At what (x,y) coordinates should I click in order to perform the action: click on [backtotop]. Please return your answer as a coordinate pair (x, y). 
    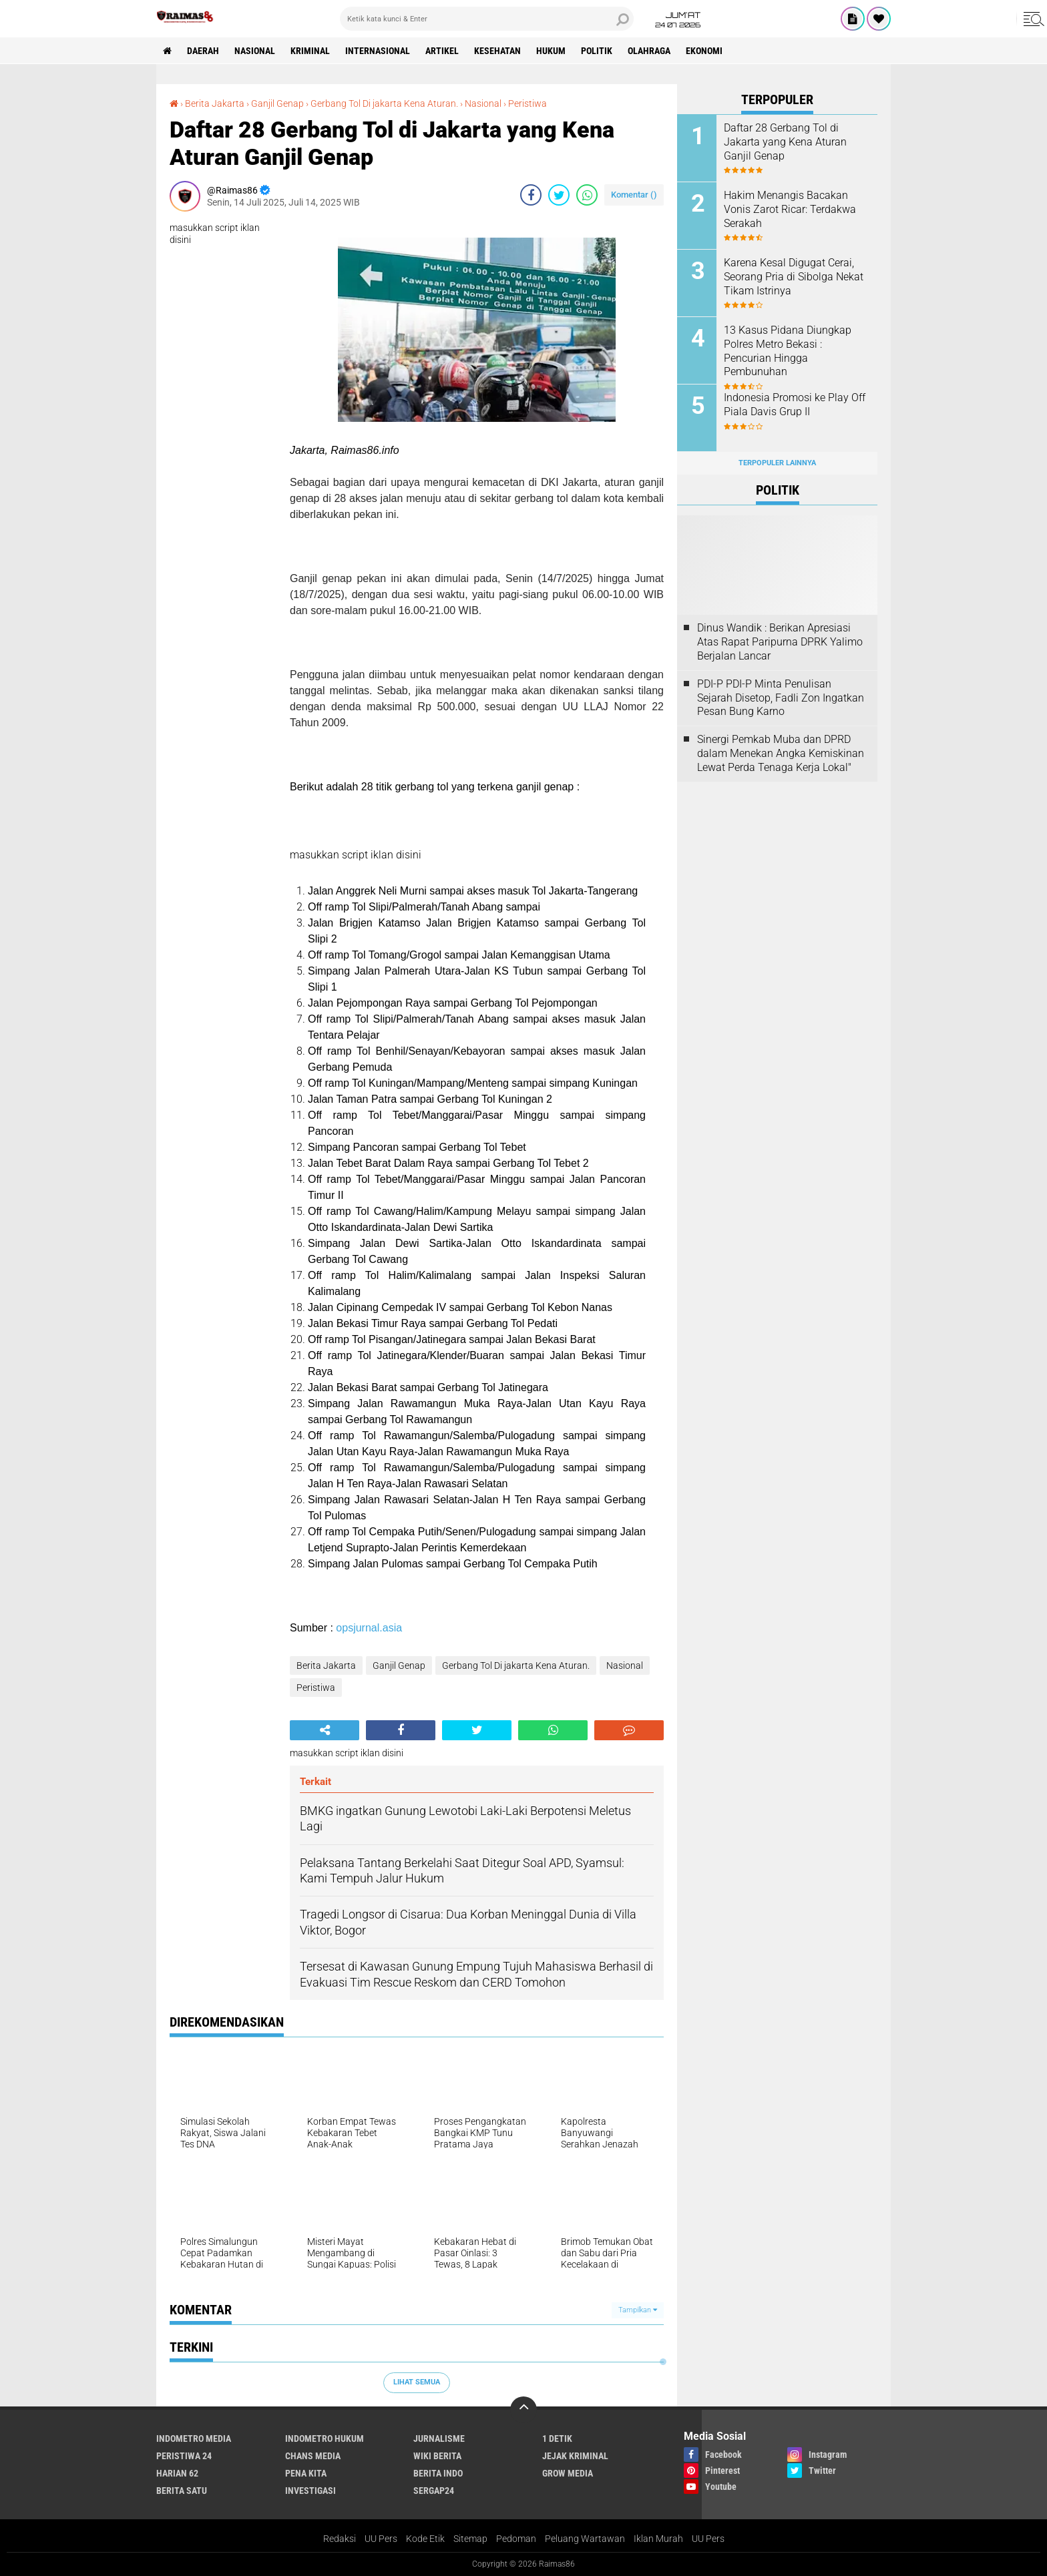
    Looking at the image, I should click on (523, 2409).